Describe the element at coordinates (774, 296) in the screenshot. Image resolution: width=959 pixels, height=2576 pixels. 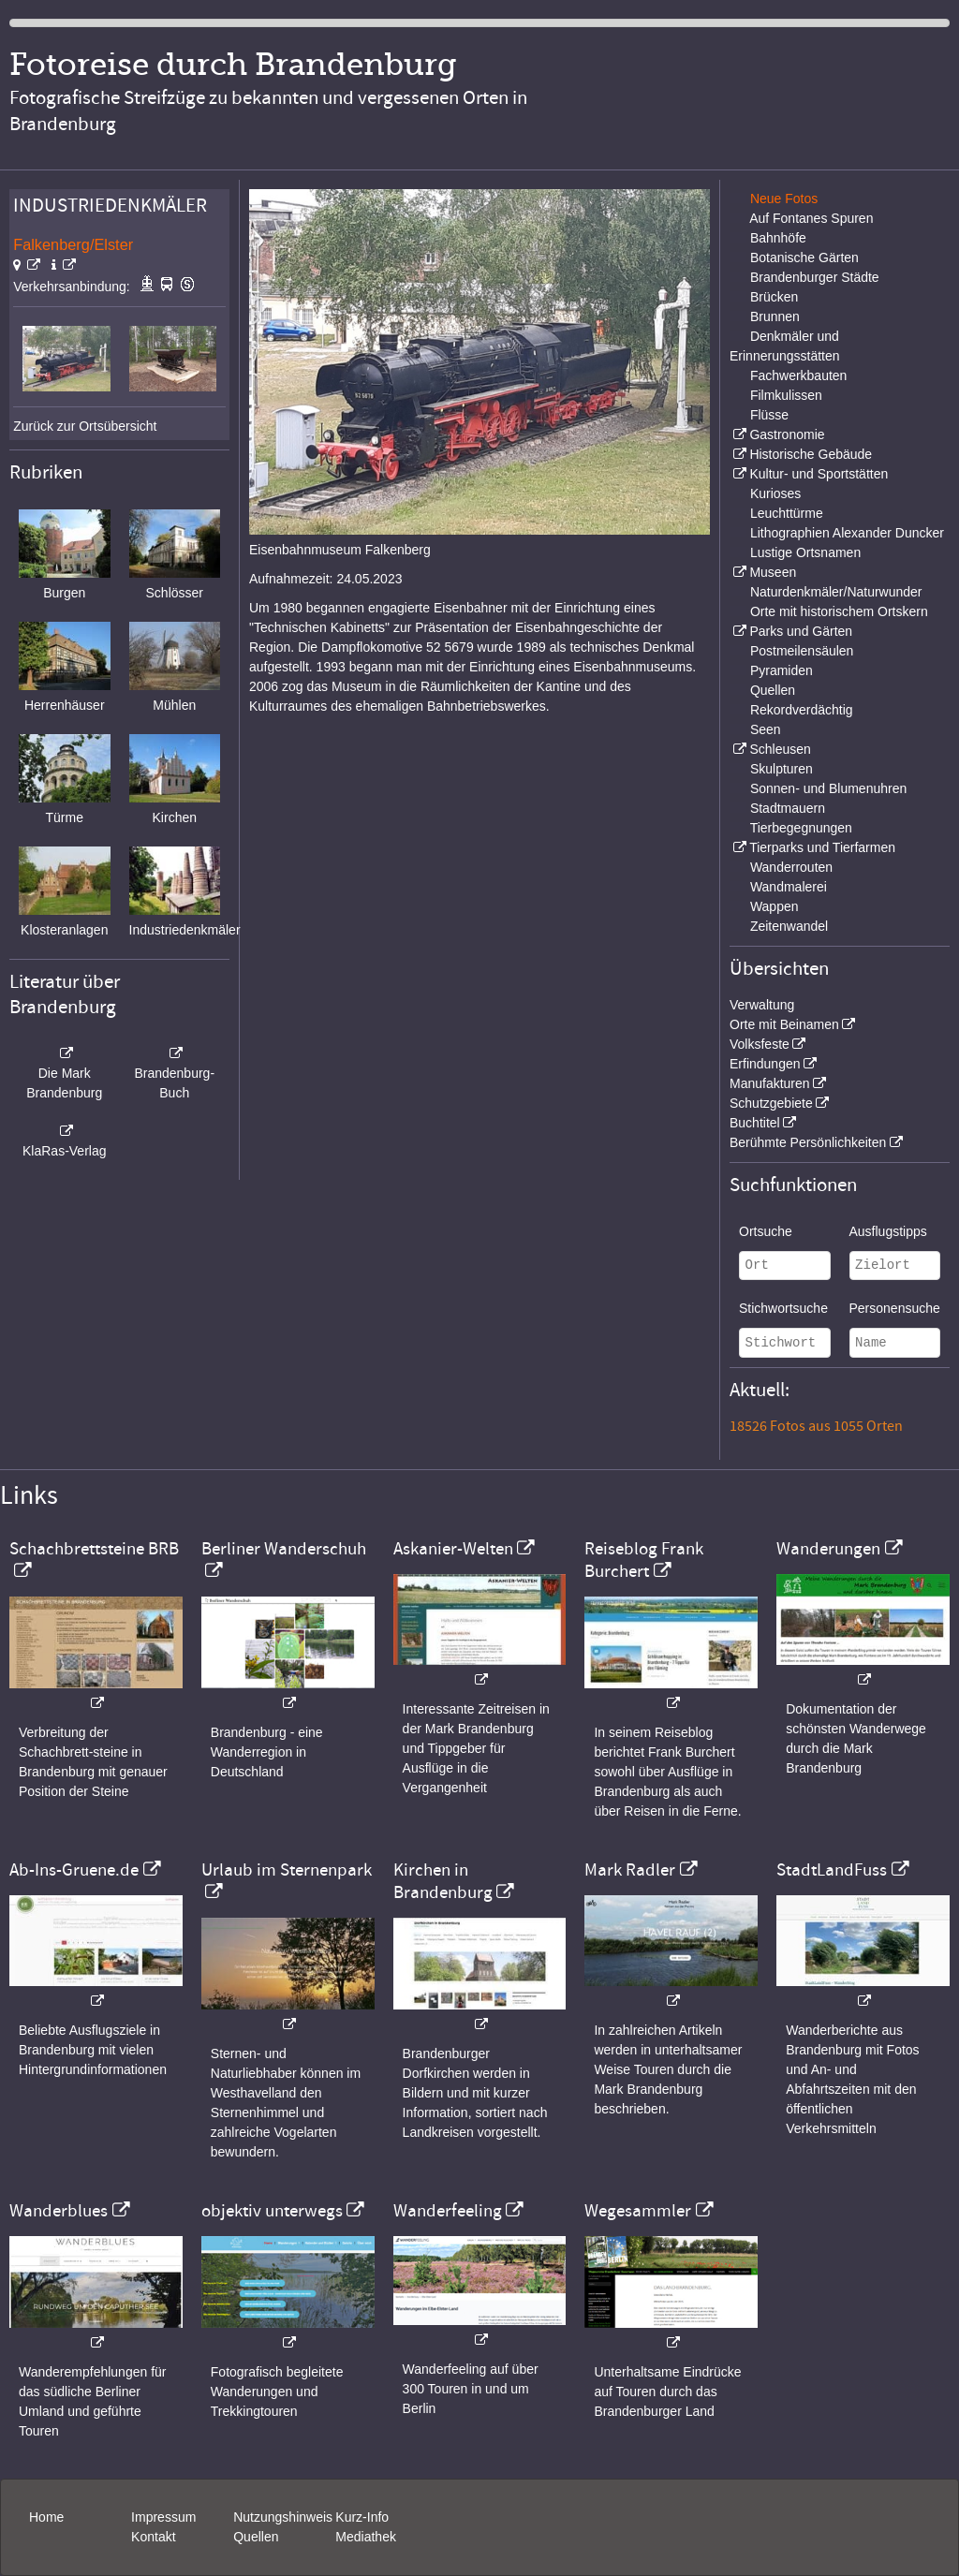
I see `Brücken` at that location.